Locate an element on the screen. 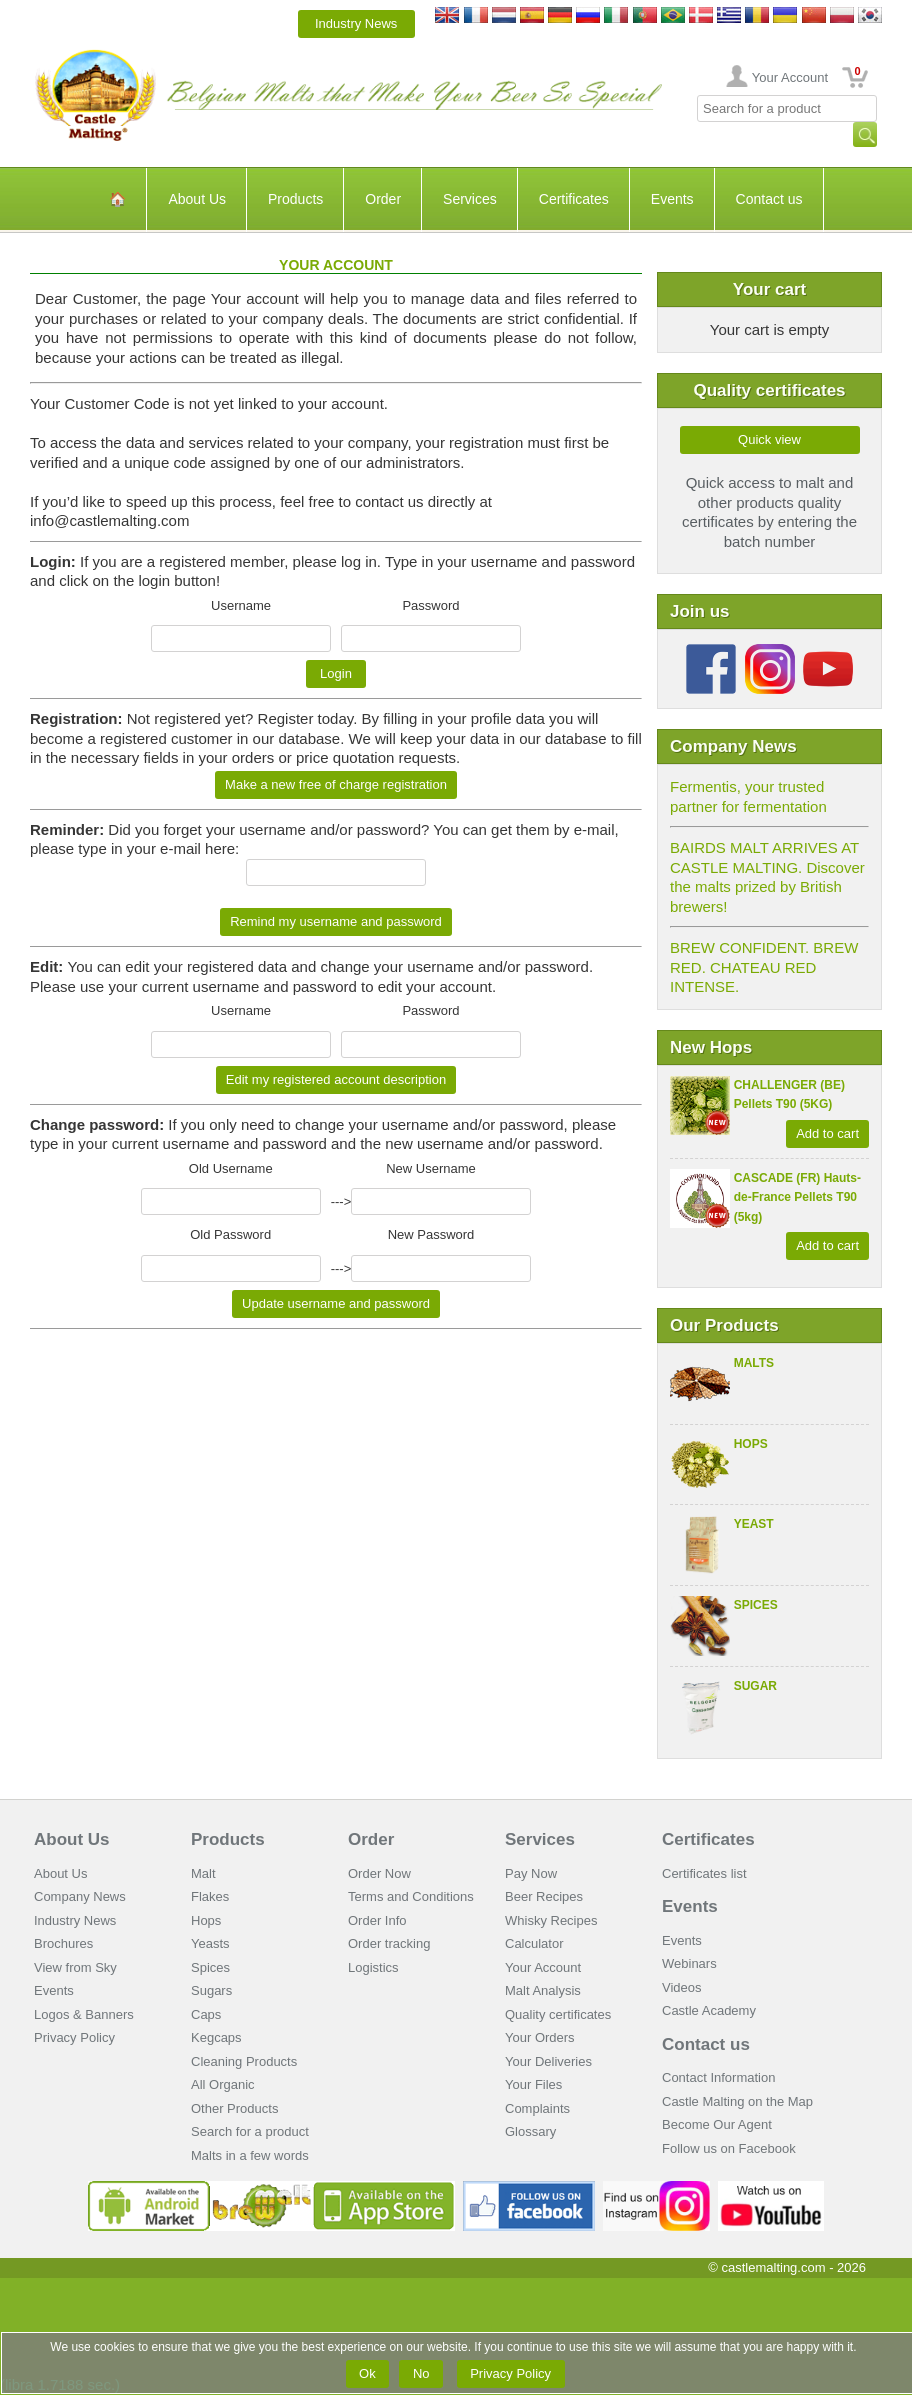  Industry News is located at coordinates (356, 23).